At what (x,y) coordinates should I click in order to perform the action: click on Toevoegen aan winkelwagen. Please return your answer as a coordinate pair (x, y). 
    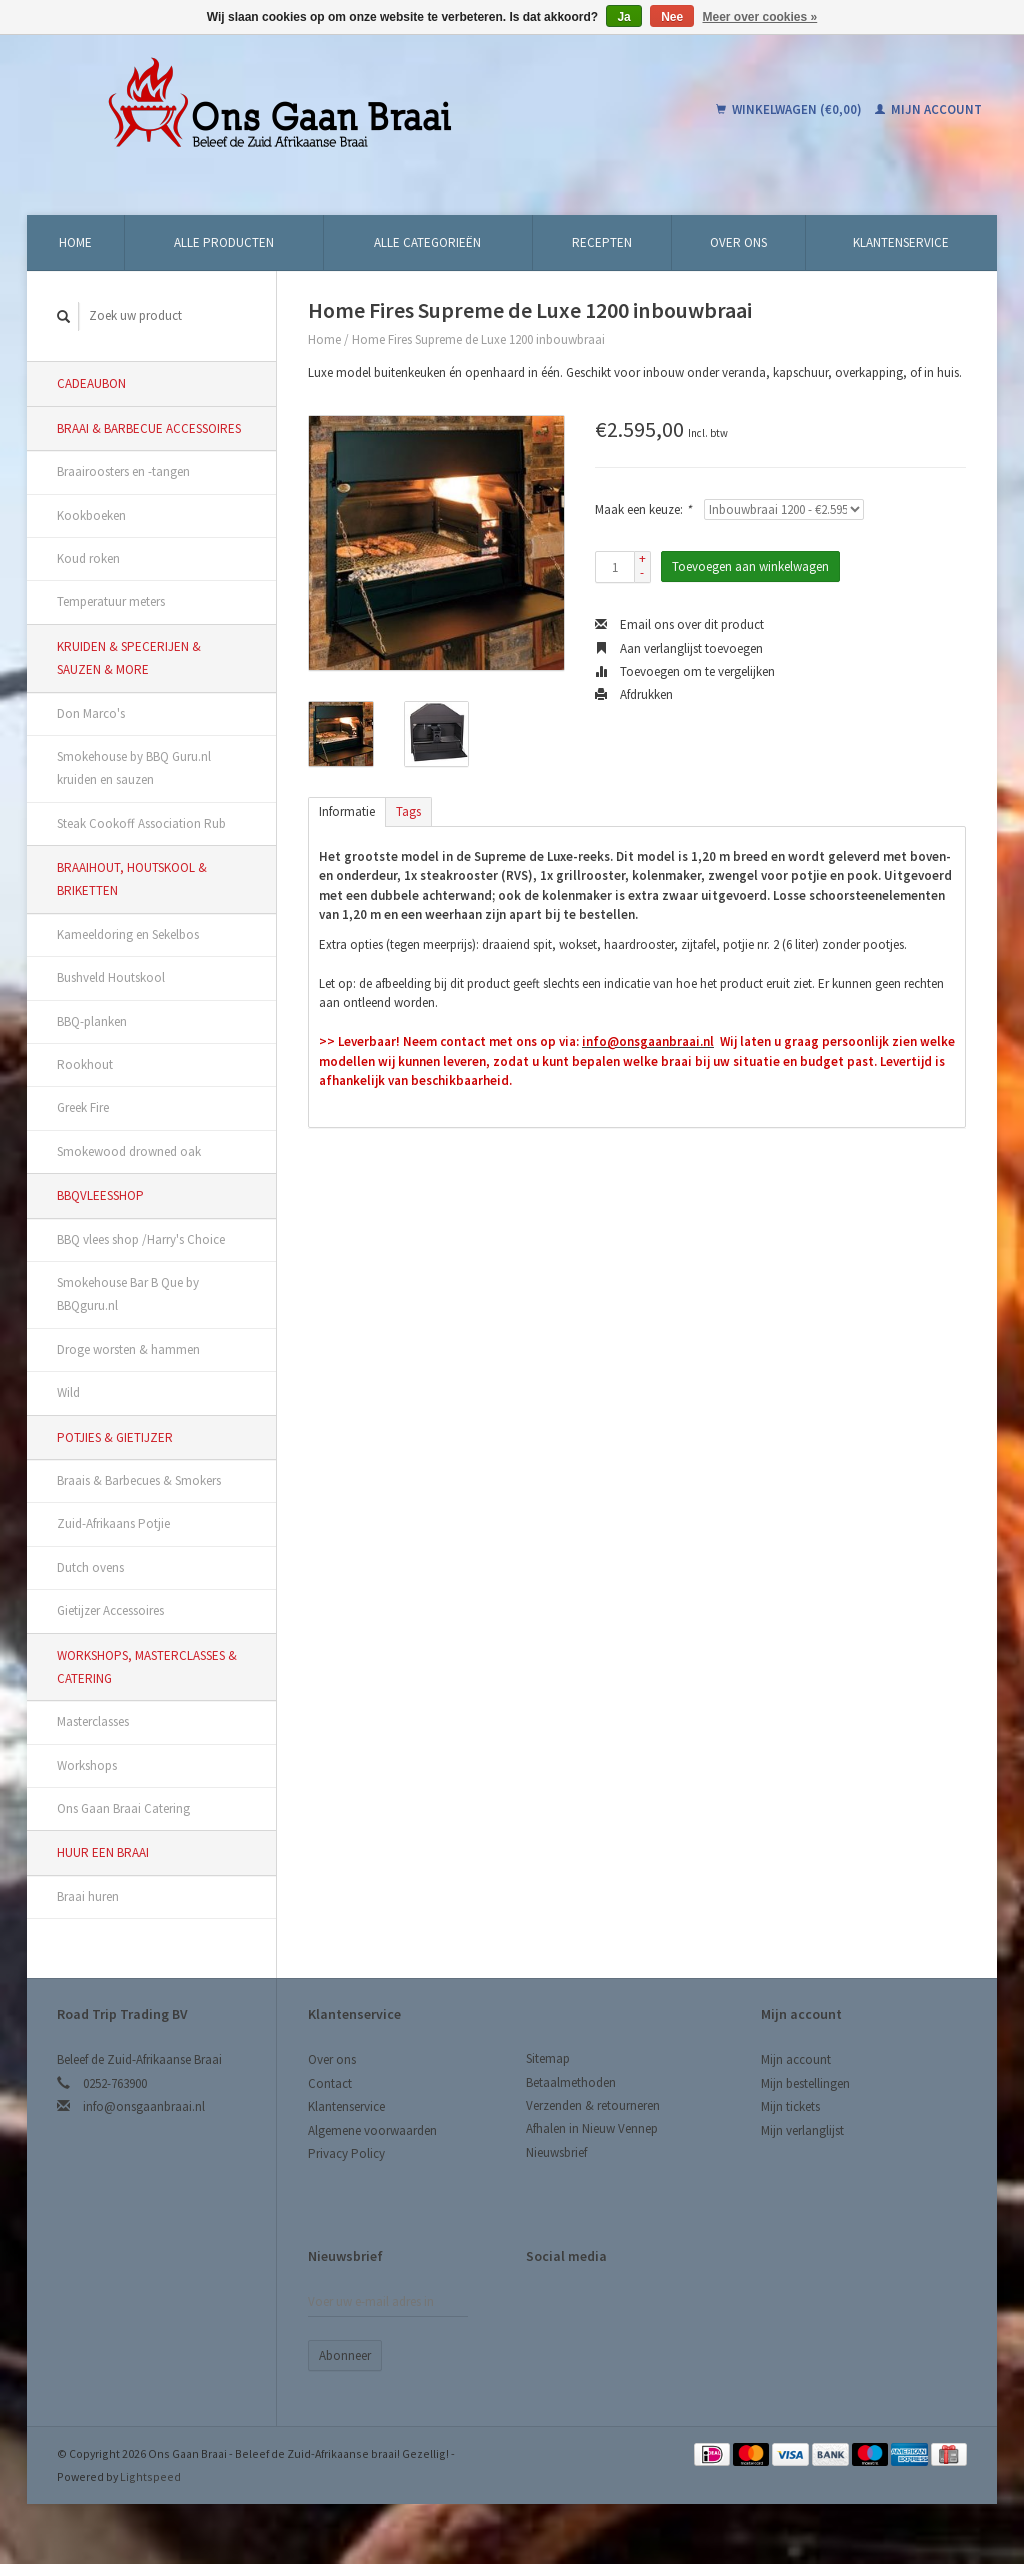
    Looking at the image, I should click on (750, 566).